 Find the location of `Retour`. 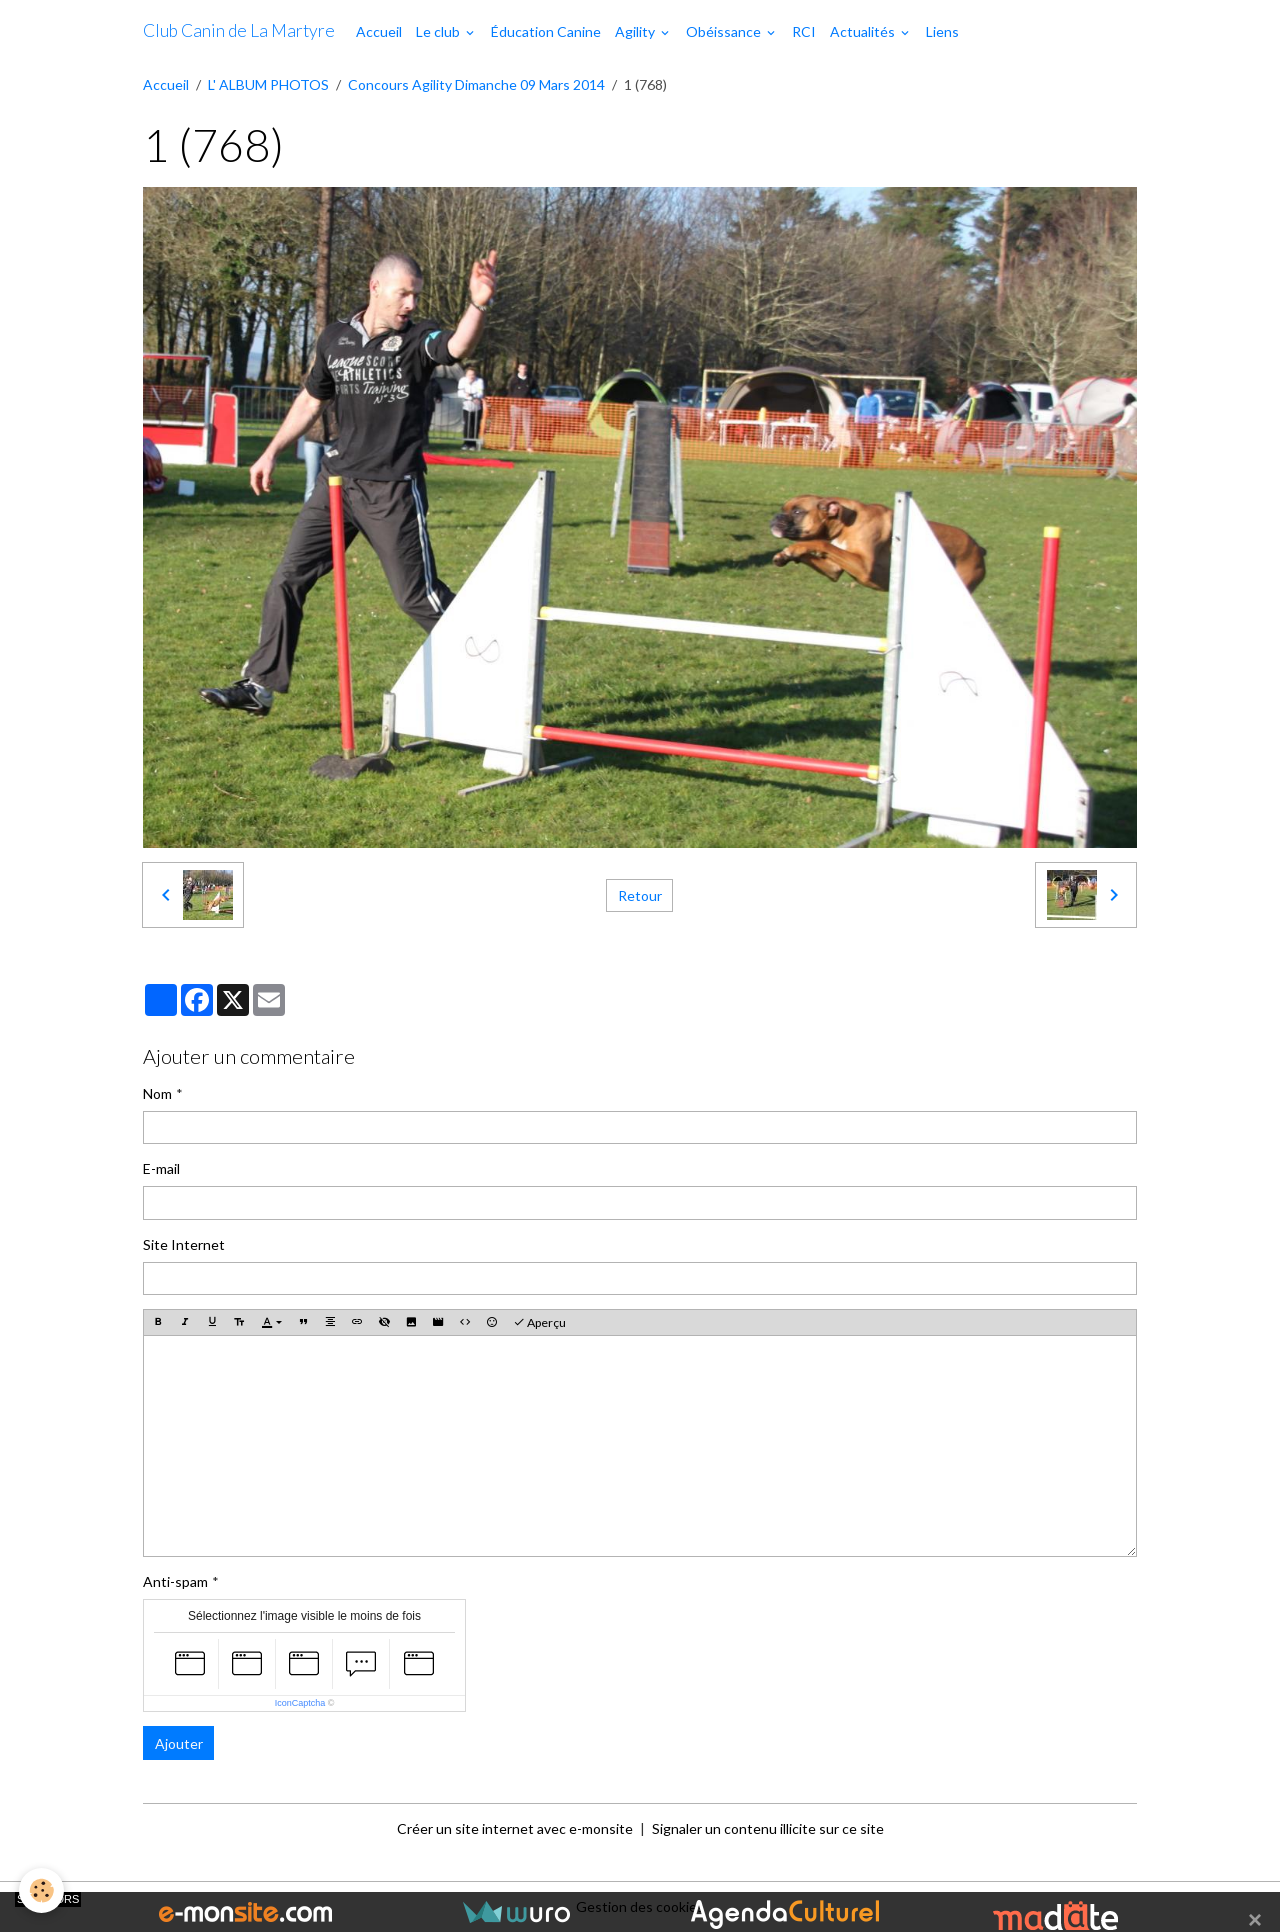

Retour is located at coordinates (640, 895).